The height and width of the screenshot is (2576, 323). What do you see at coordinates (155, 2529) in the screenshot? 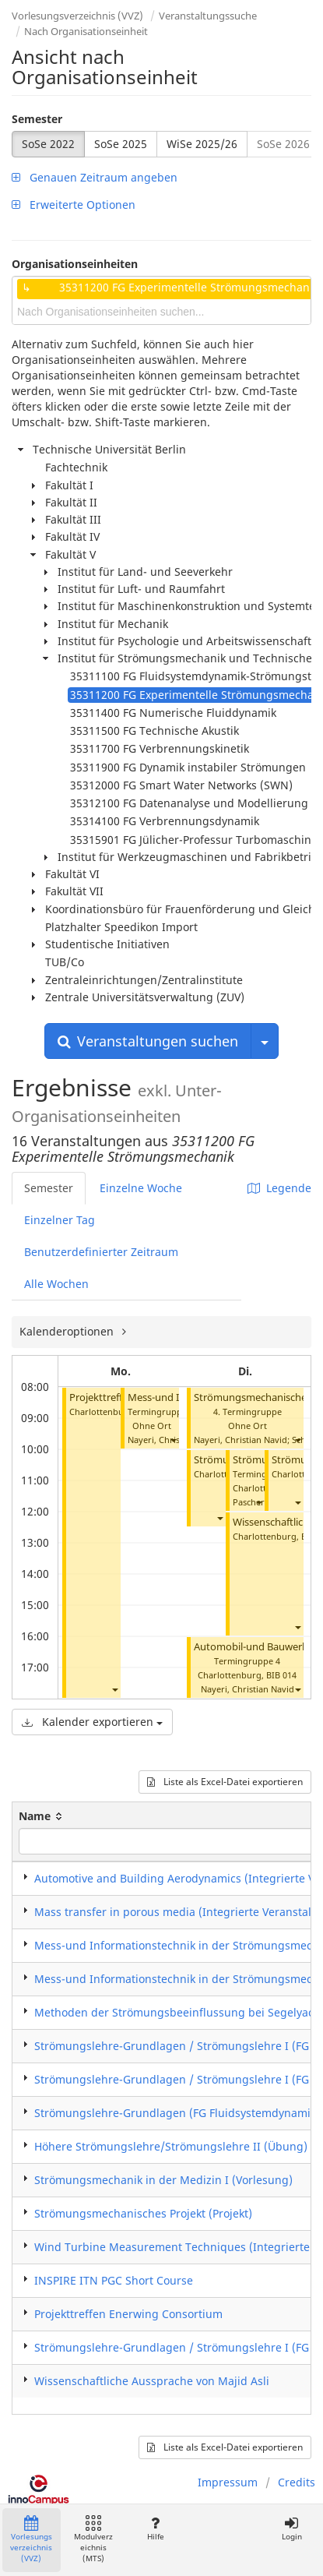
I see `Hilfe` at bounding box center [155, 2529].